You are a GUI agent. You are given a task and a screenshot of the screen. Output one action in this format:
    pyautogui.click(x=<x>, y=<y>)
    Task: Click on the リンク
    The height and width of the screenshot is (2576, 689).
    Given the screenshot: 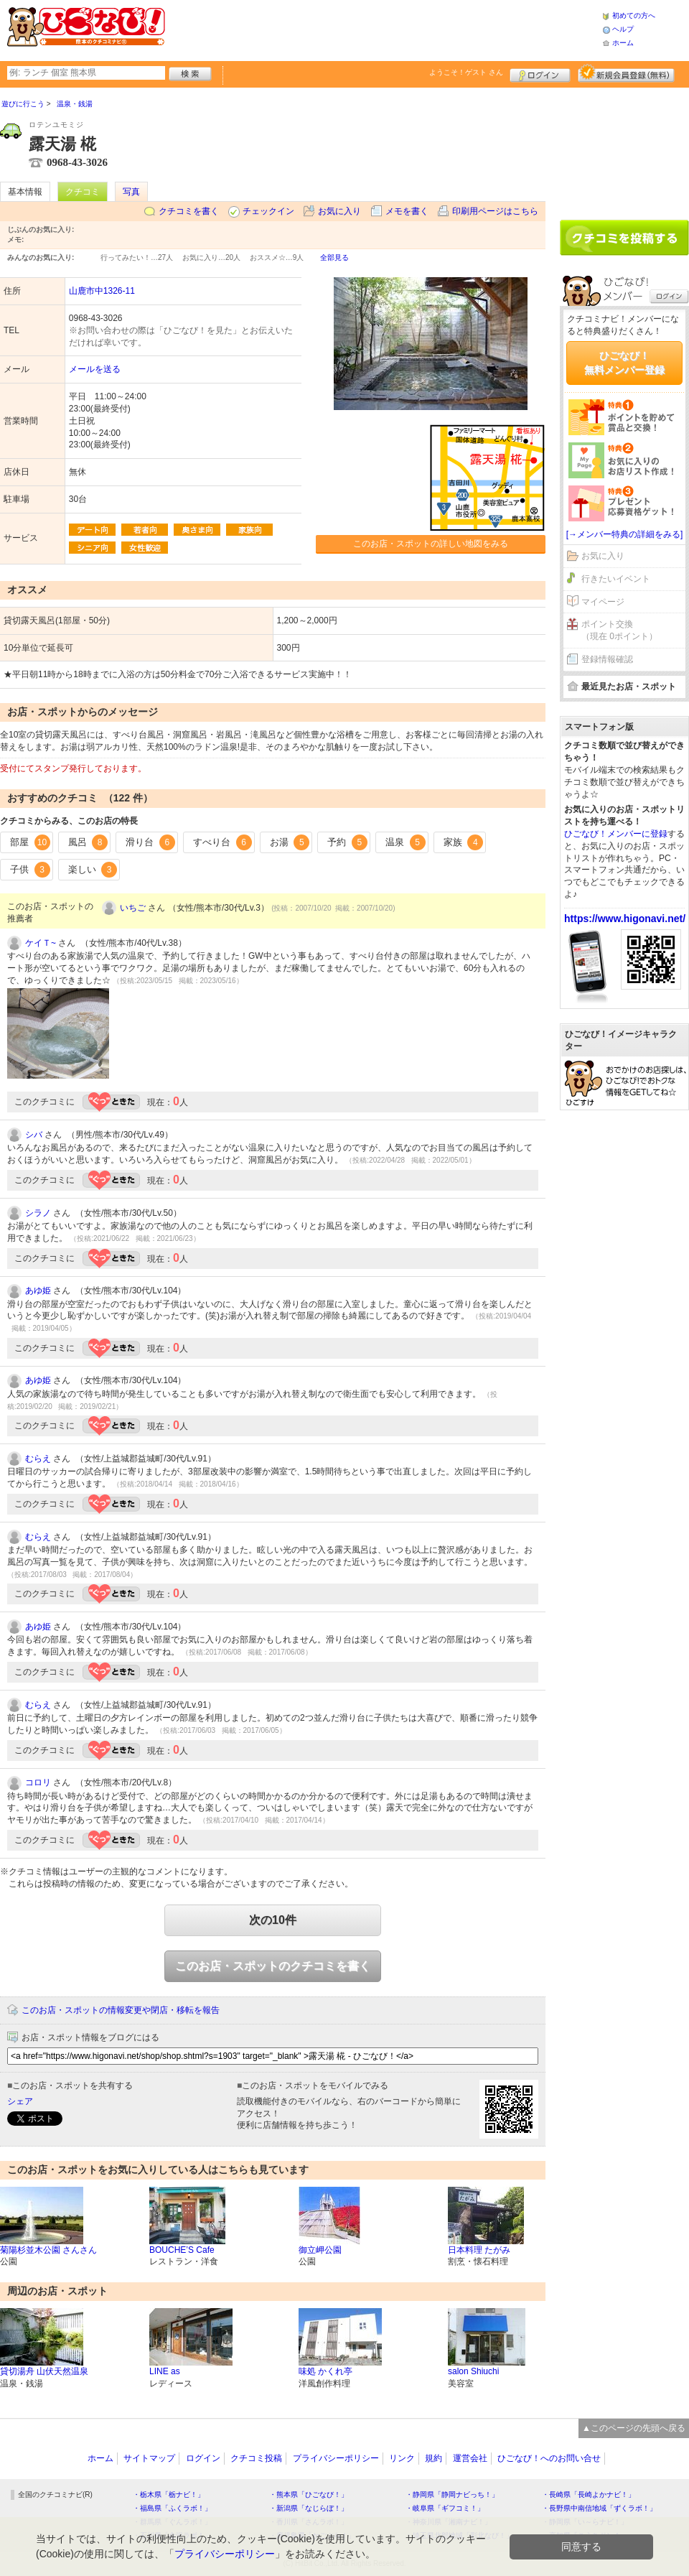 What is the action you would take?
    pyautogui.click(x=402, y=2458)
    